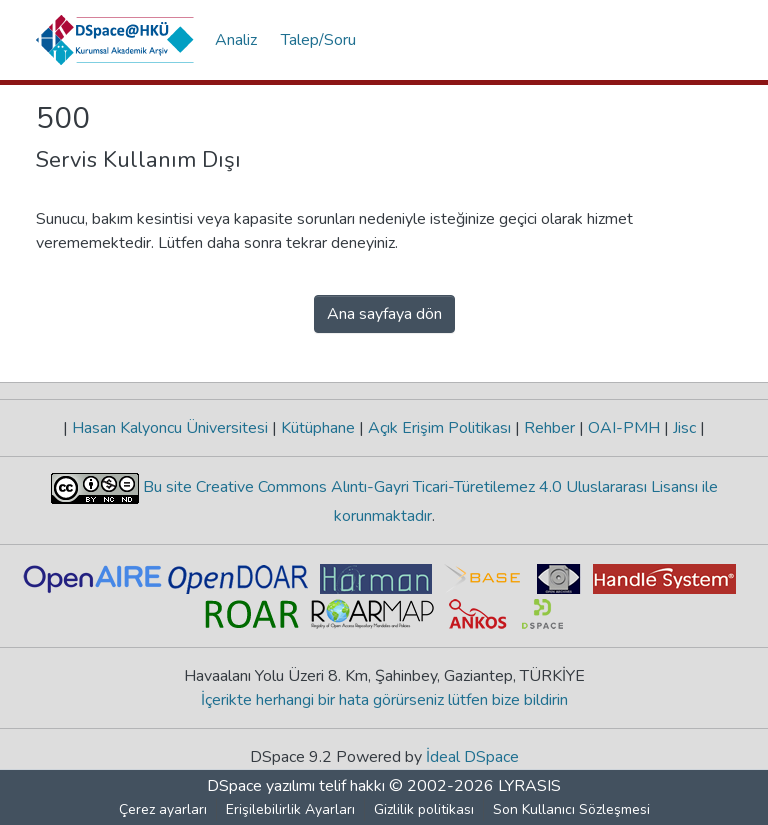  Describe the element at coordinates (170, 428) in the screenshot. I see `Hasan Kalyoncu Üniversitesi` at that location.